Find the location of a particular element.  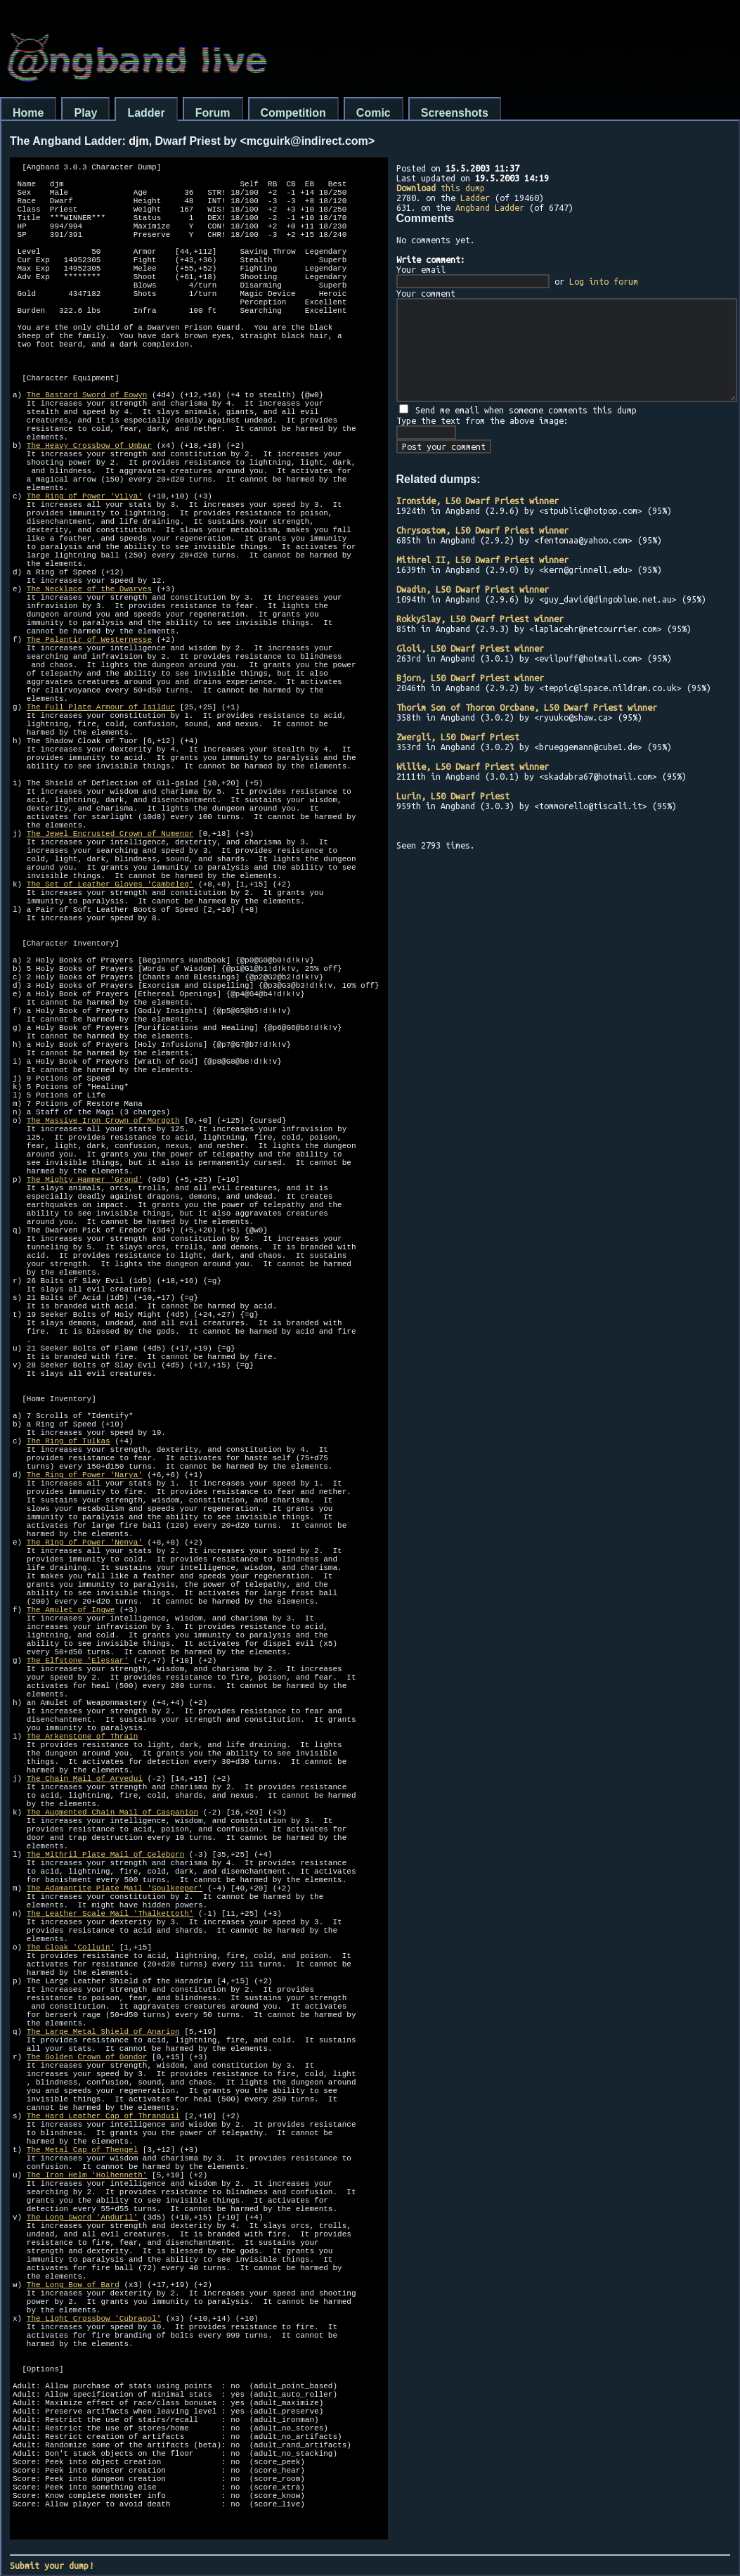

Forum is located at coordinates (213, 113).